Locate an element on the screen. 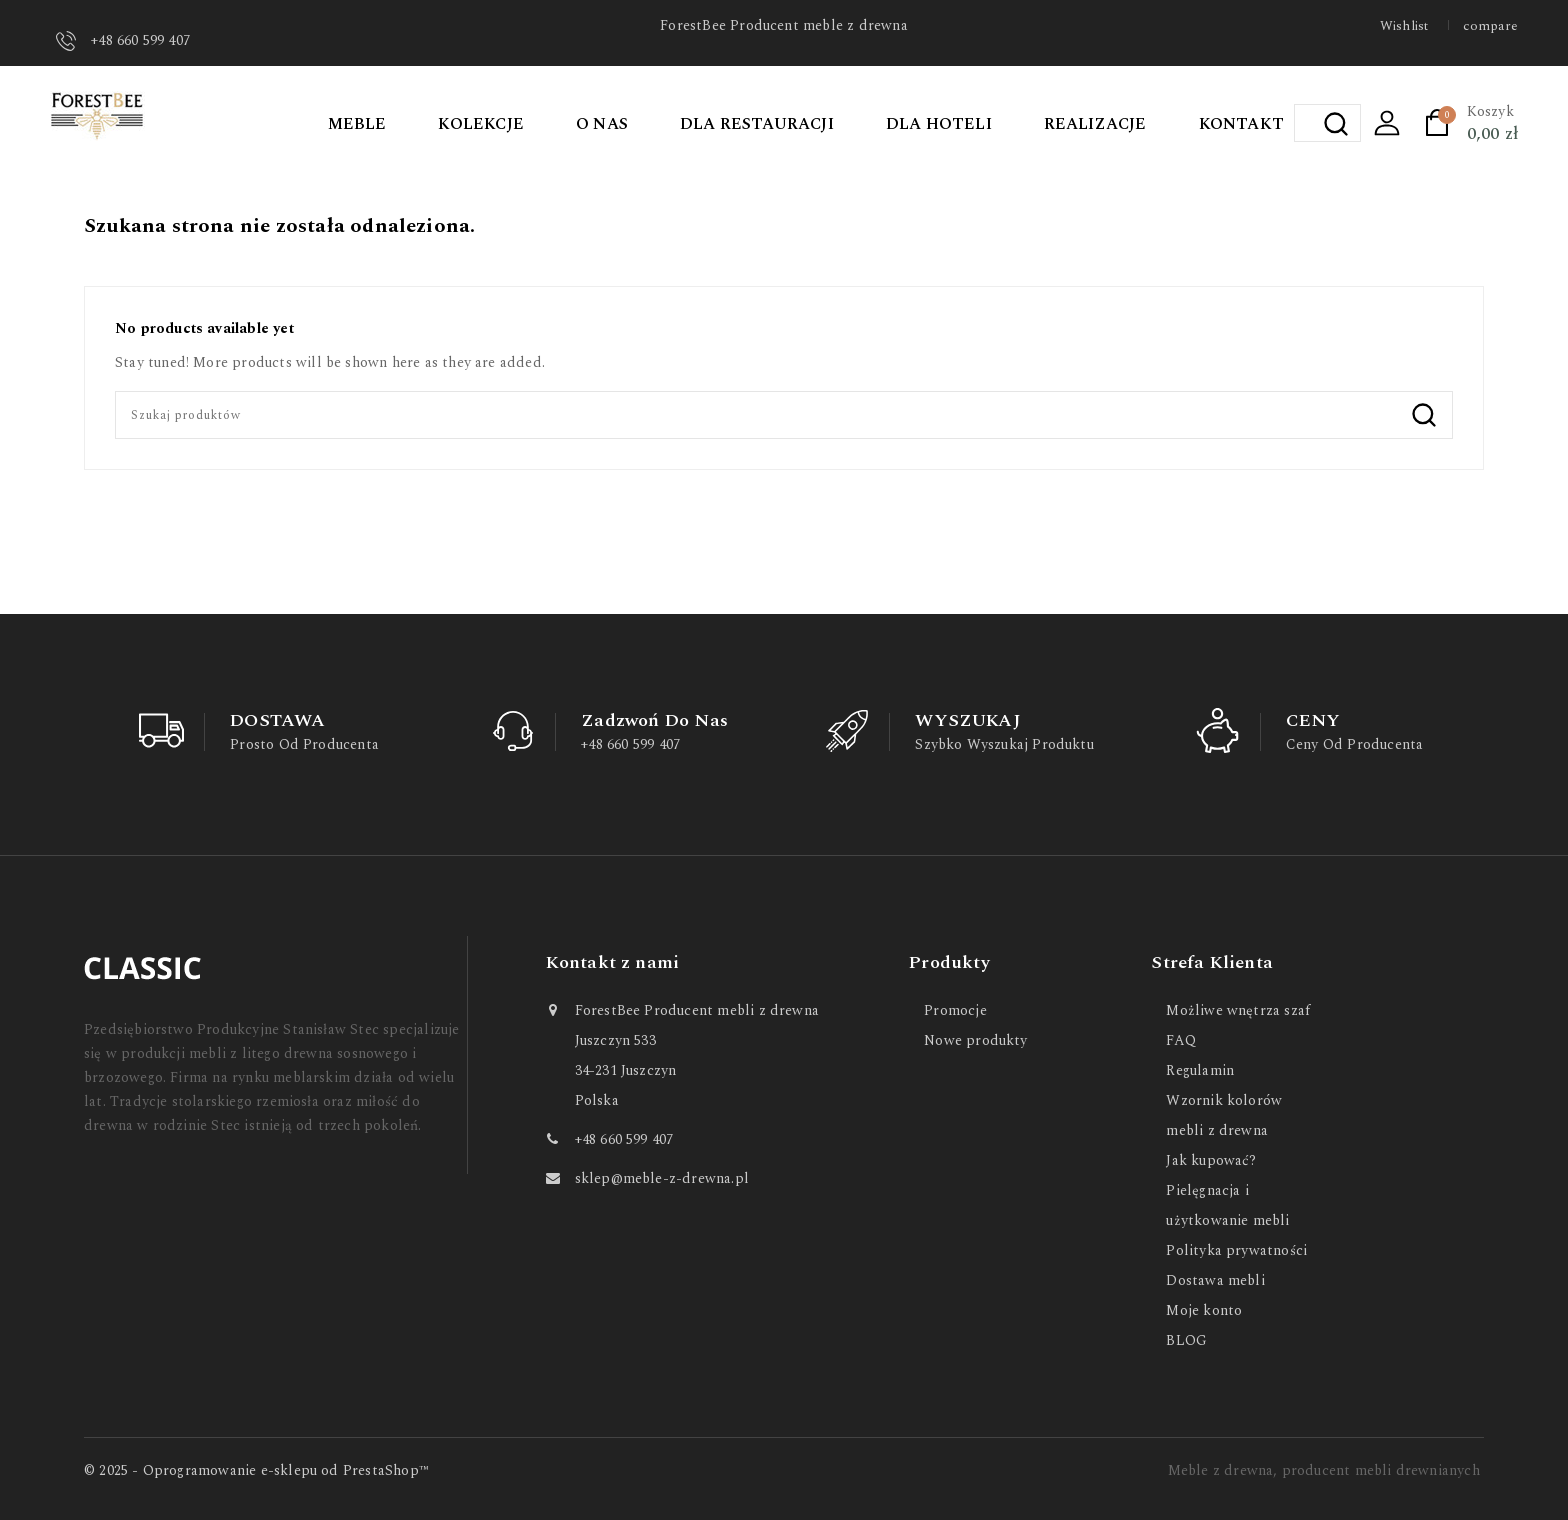  Dostawa mebli is located at coordinates (1215, 1280).